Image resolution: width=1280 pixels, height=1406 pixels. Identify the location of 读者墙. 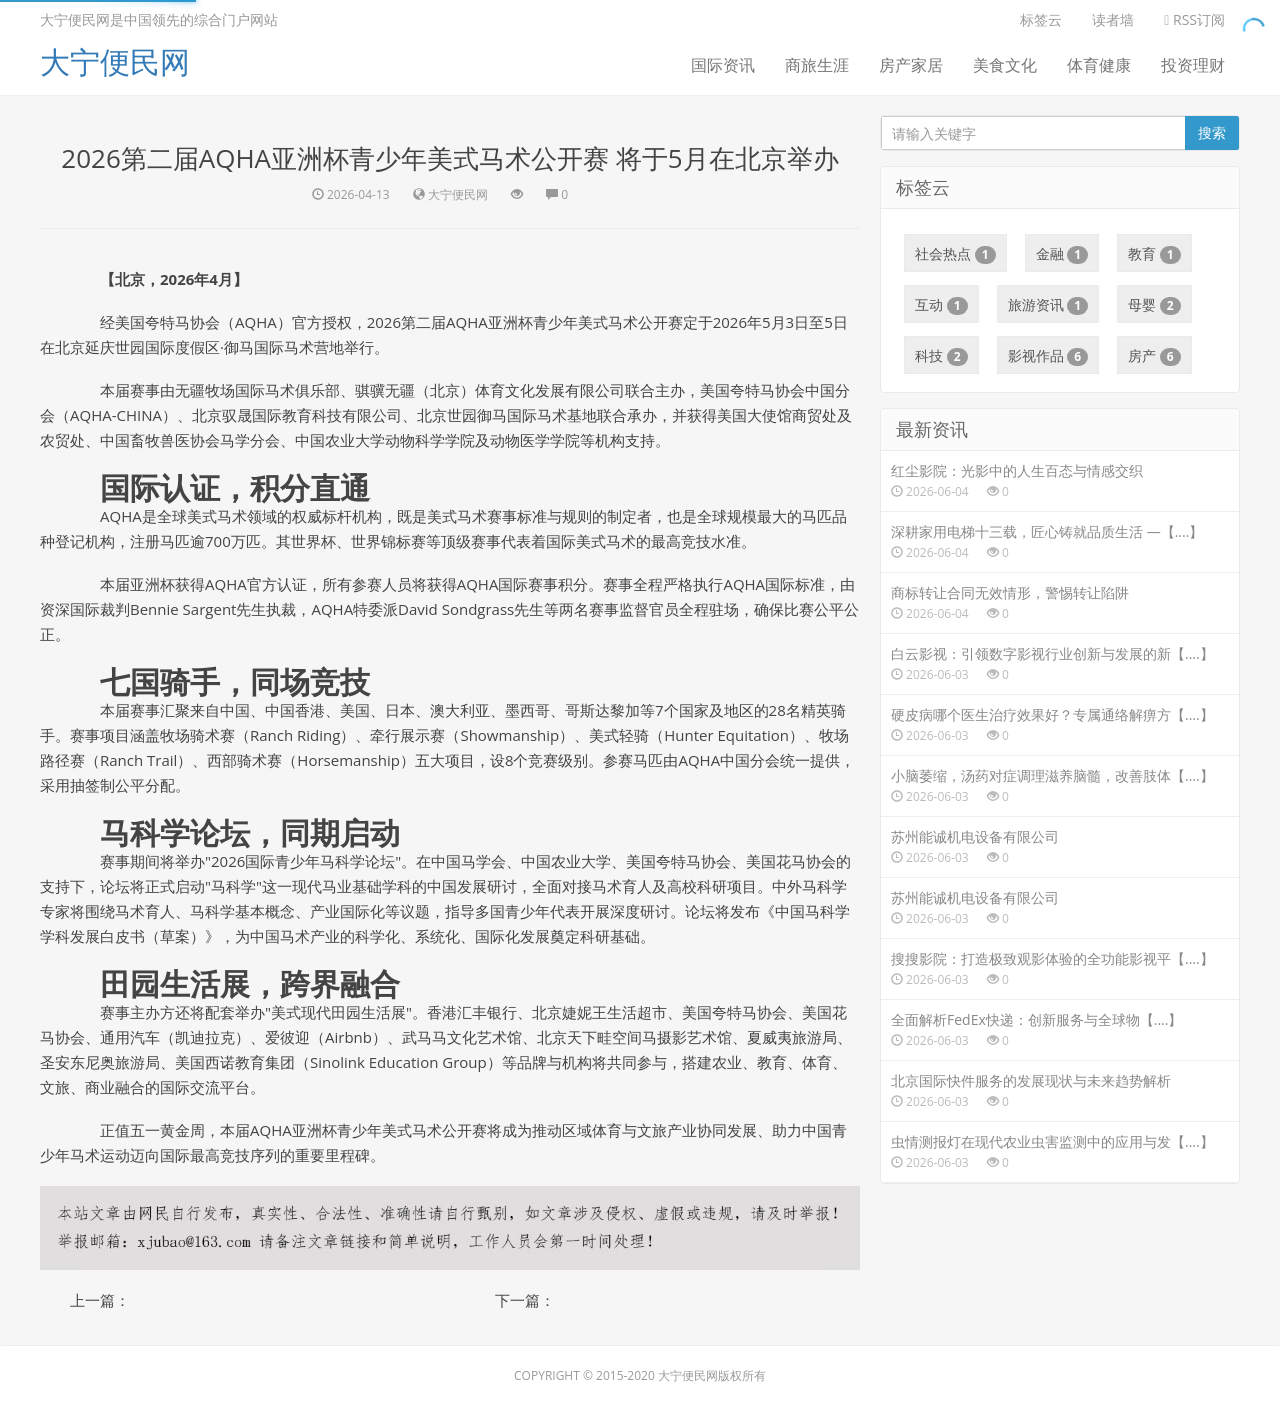
(1113, 19).